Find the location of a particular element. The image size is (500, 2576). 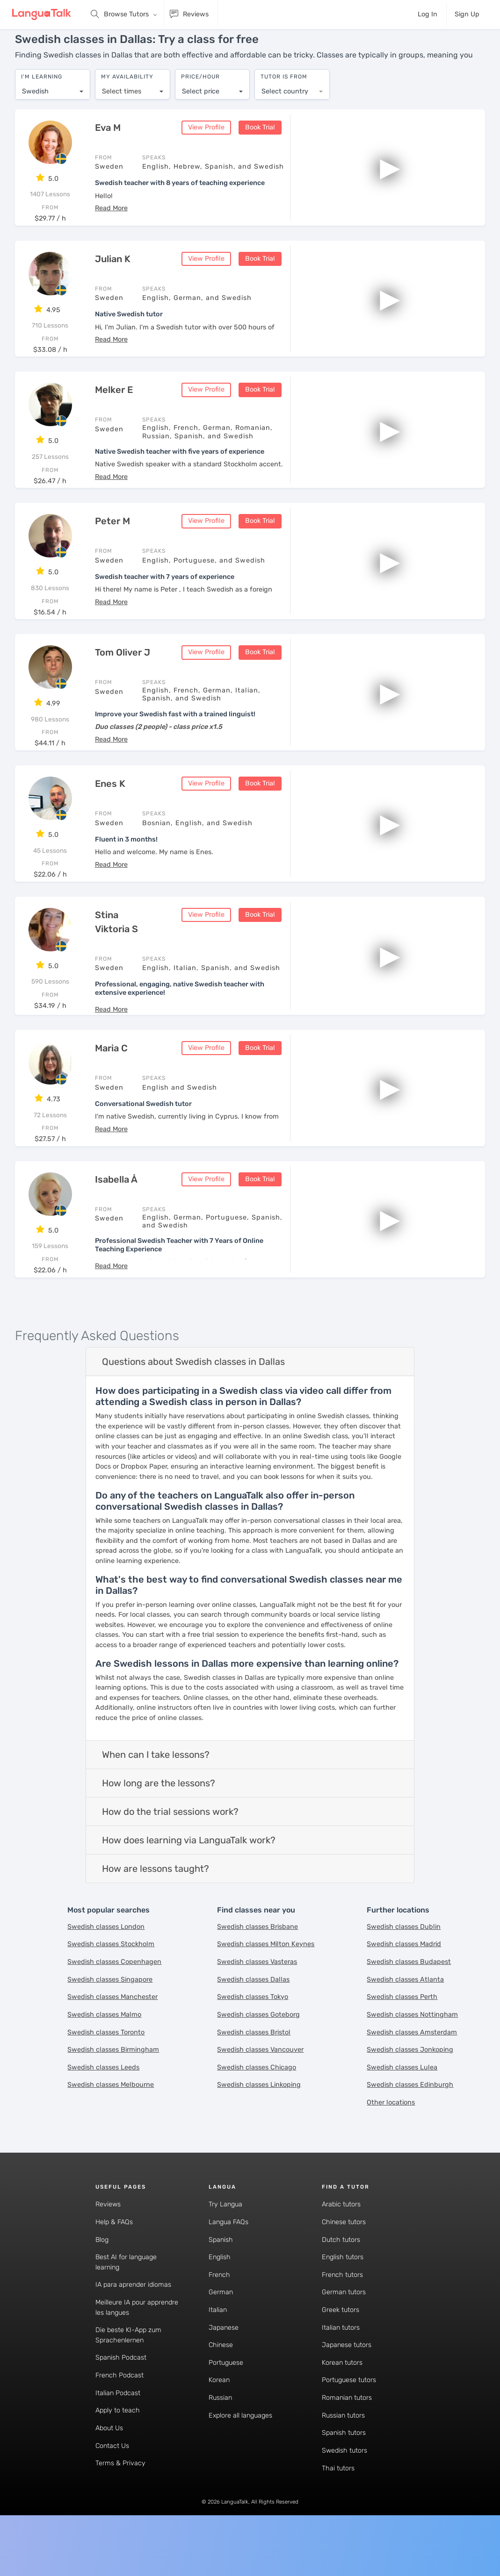

Swedish classes Tokyo is located at coordinates (252, 1990).